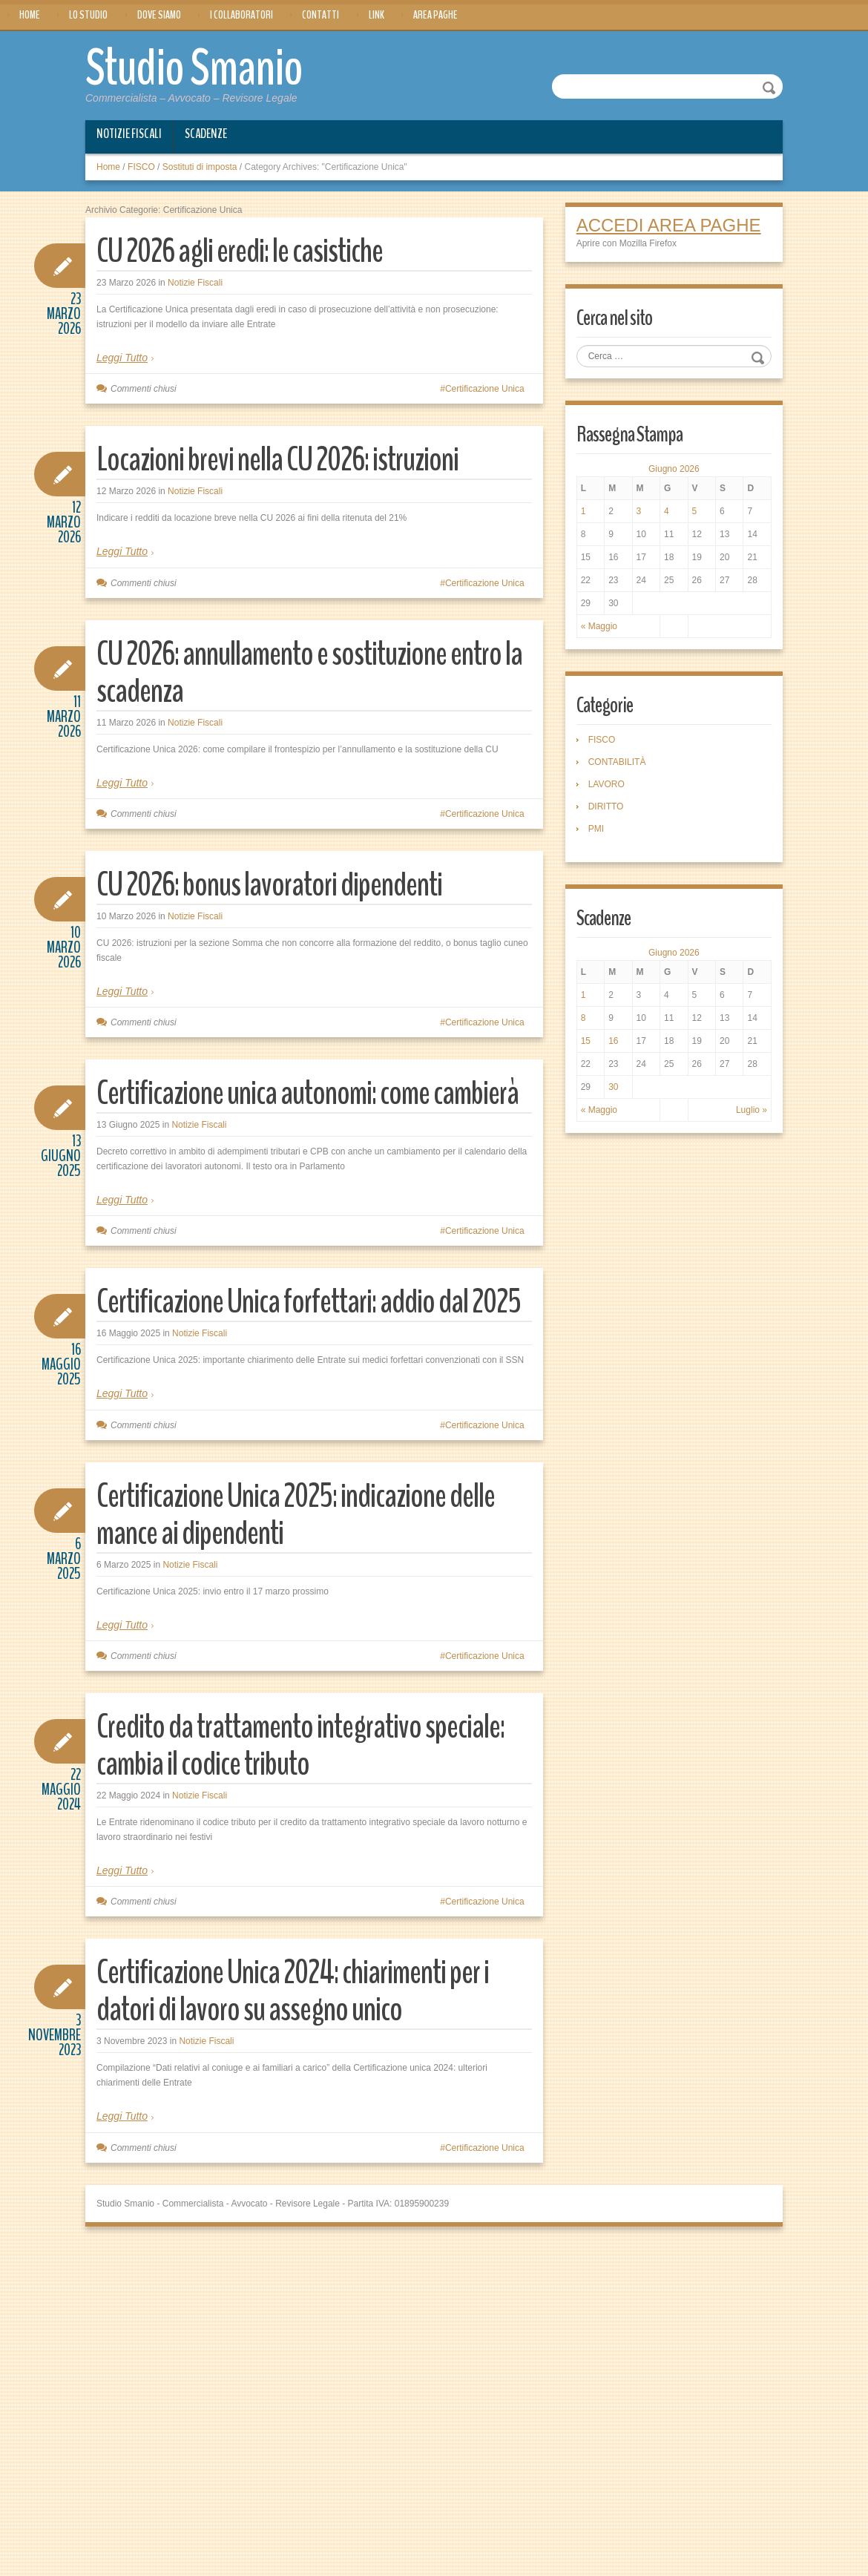 The width and height of the screenshot is (868, 2576). Describe the element at coordinates (292, 1991) in the screenshot. I see `Certificazione Unica 2024: chiarimenti per i datori di lavoro su assegno unico` at that location.